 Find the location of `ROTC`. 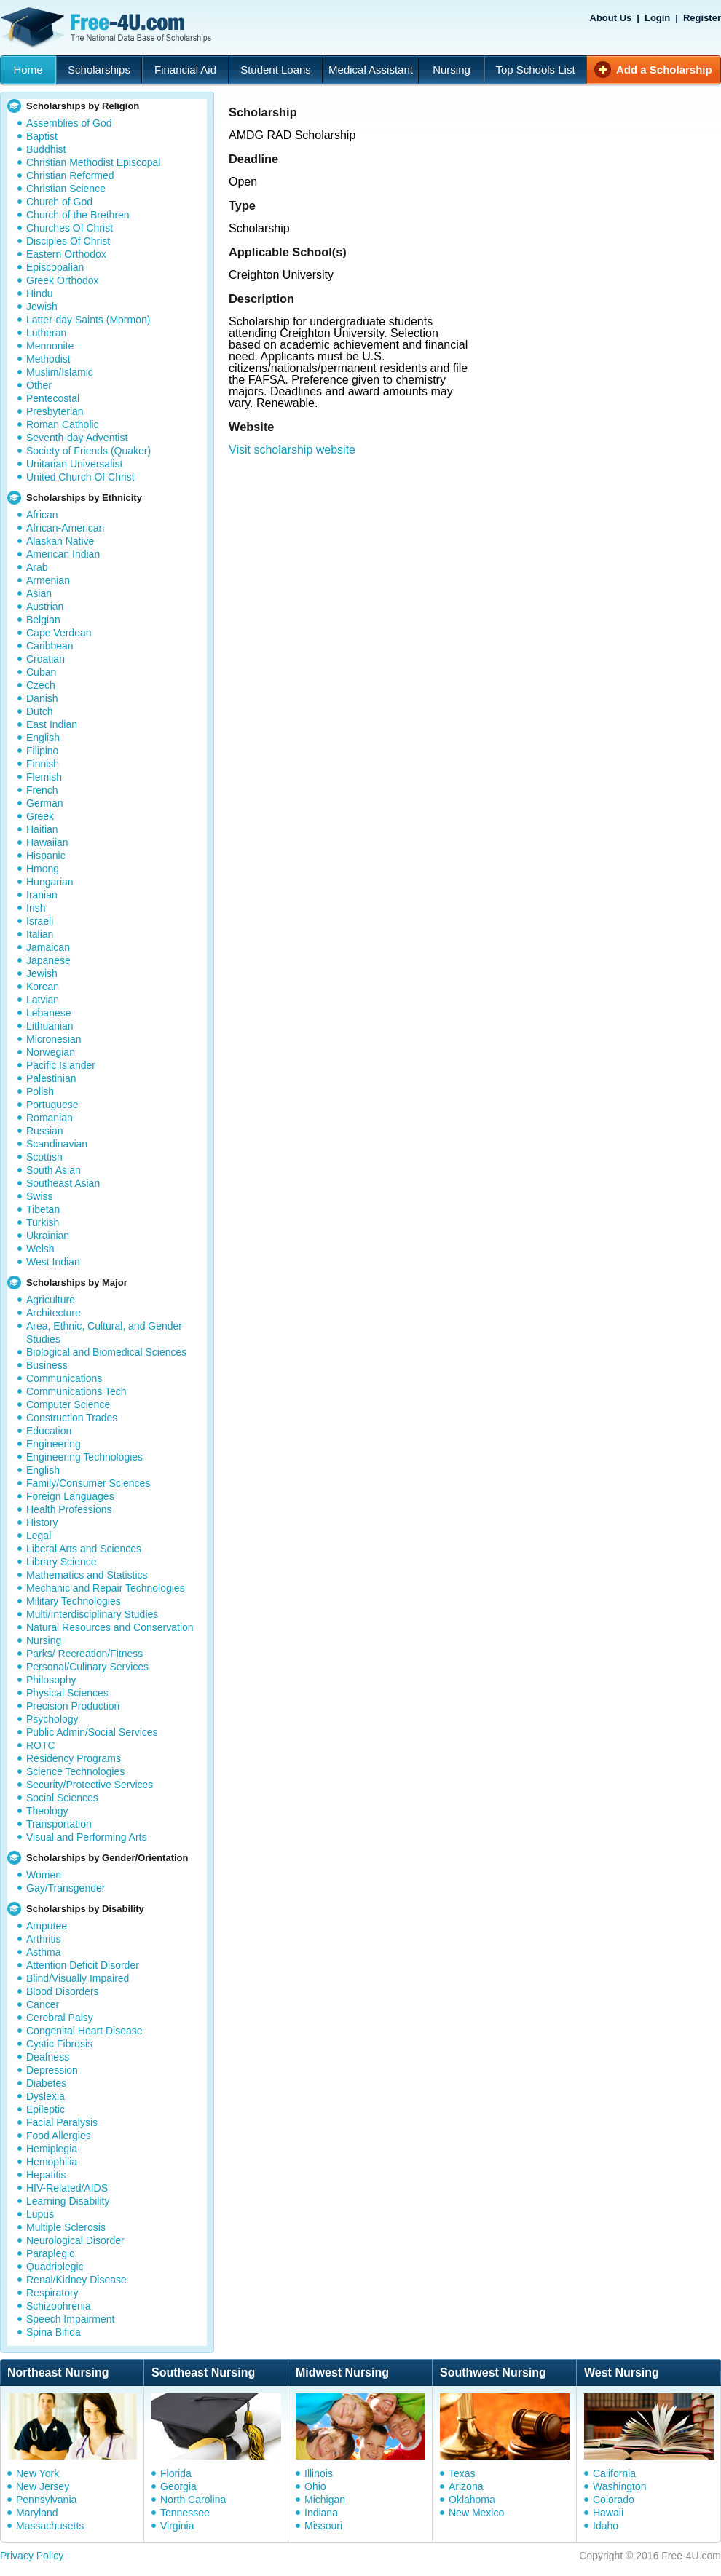

ROTC is located at coordinates (40, 1745).